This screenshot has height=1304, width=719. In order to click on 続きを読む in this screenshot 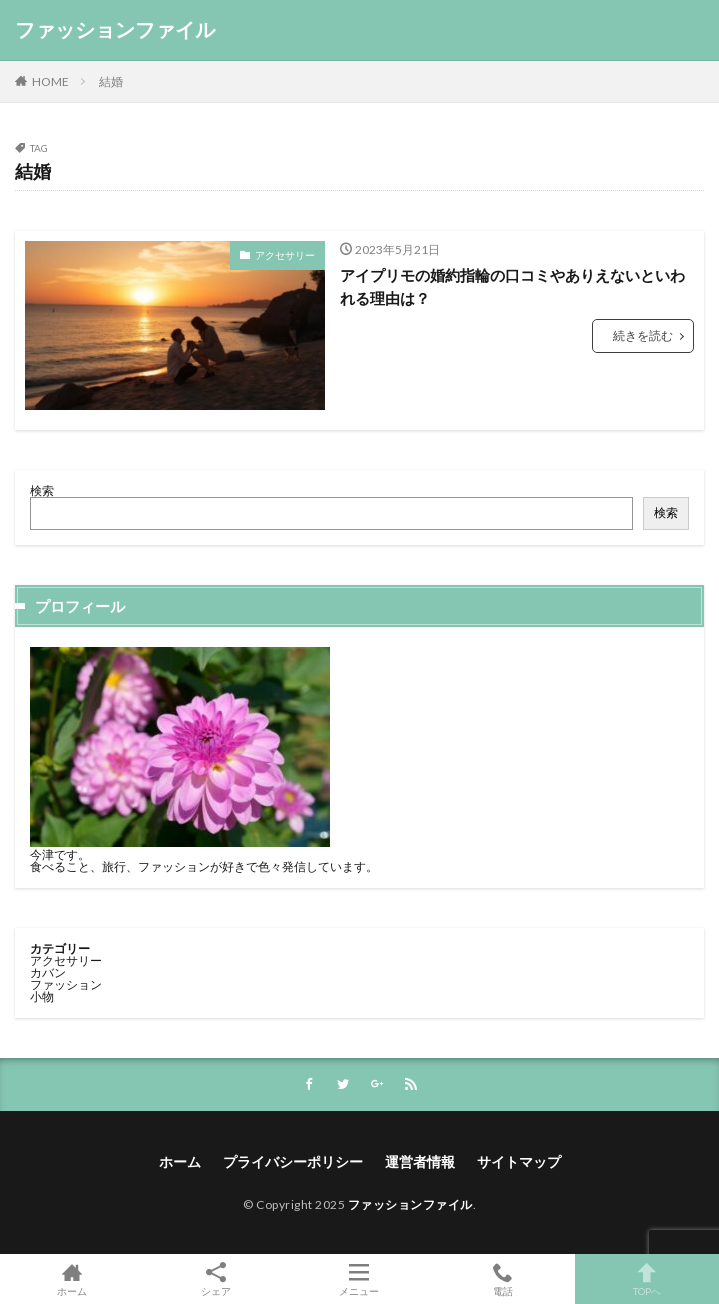, I will do `click(643, 335)`.